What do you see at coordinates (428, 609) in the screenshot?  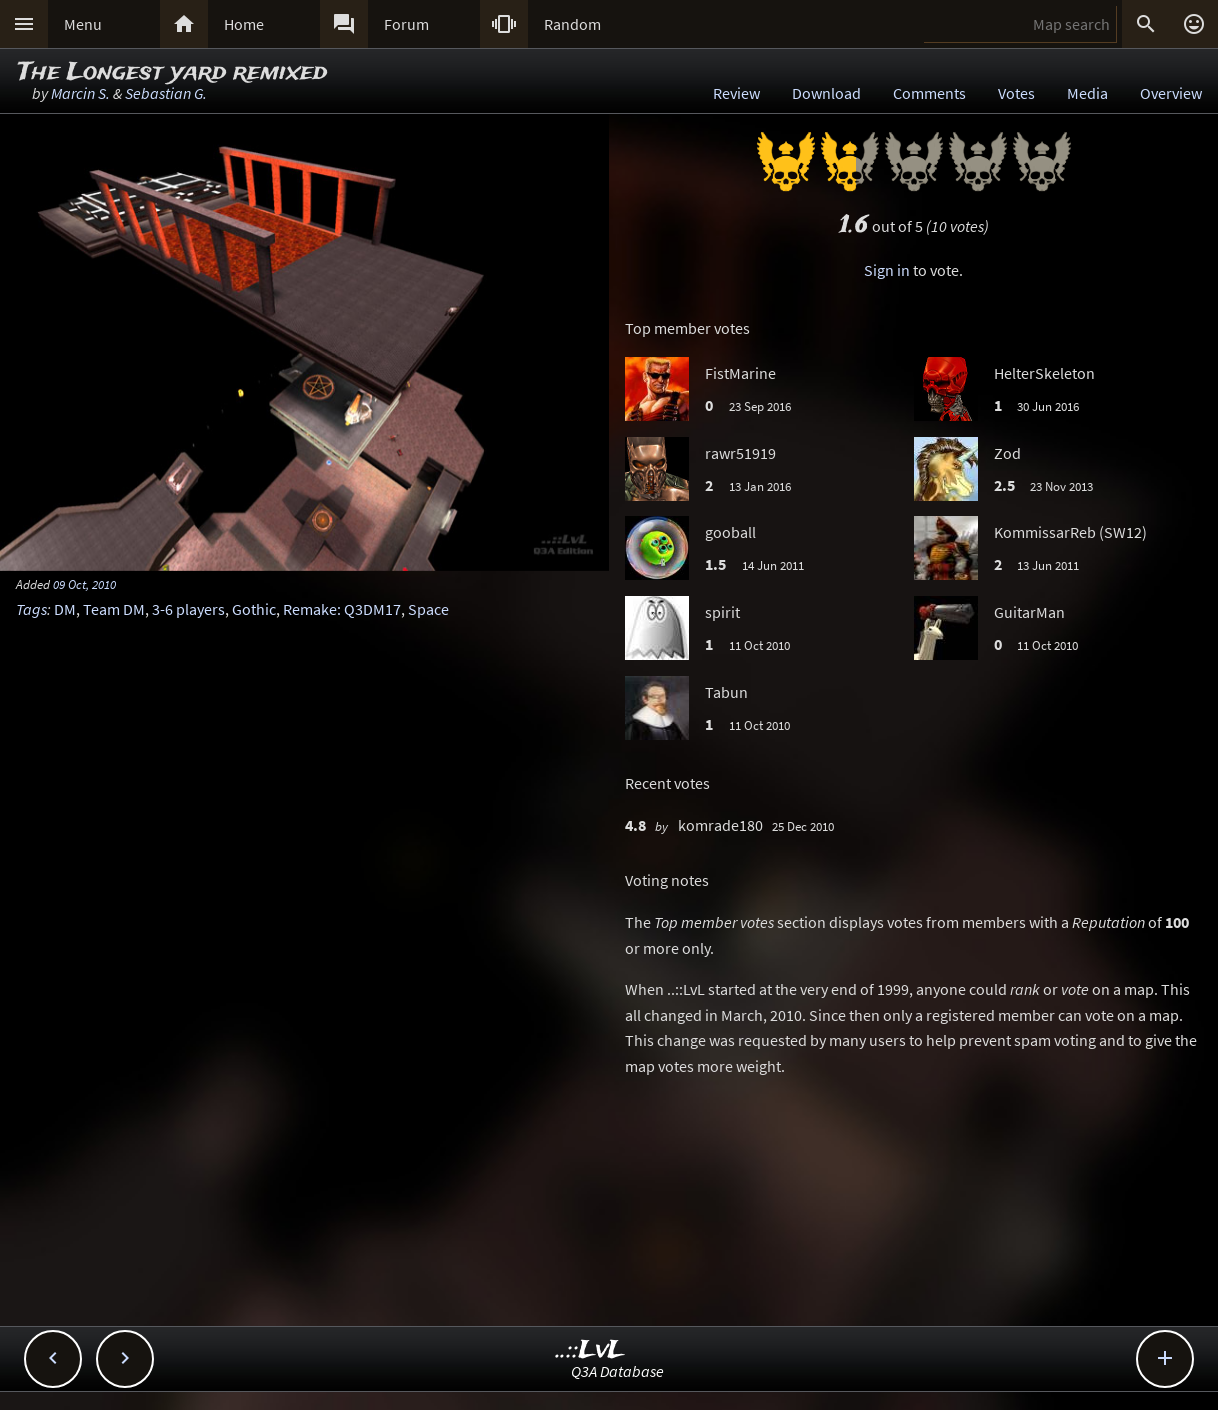 I see `Space` at bounding box center [428, 609].